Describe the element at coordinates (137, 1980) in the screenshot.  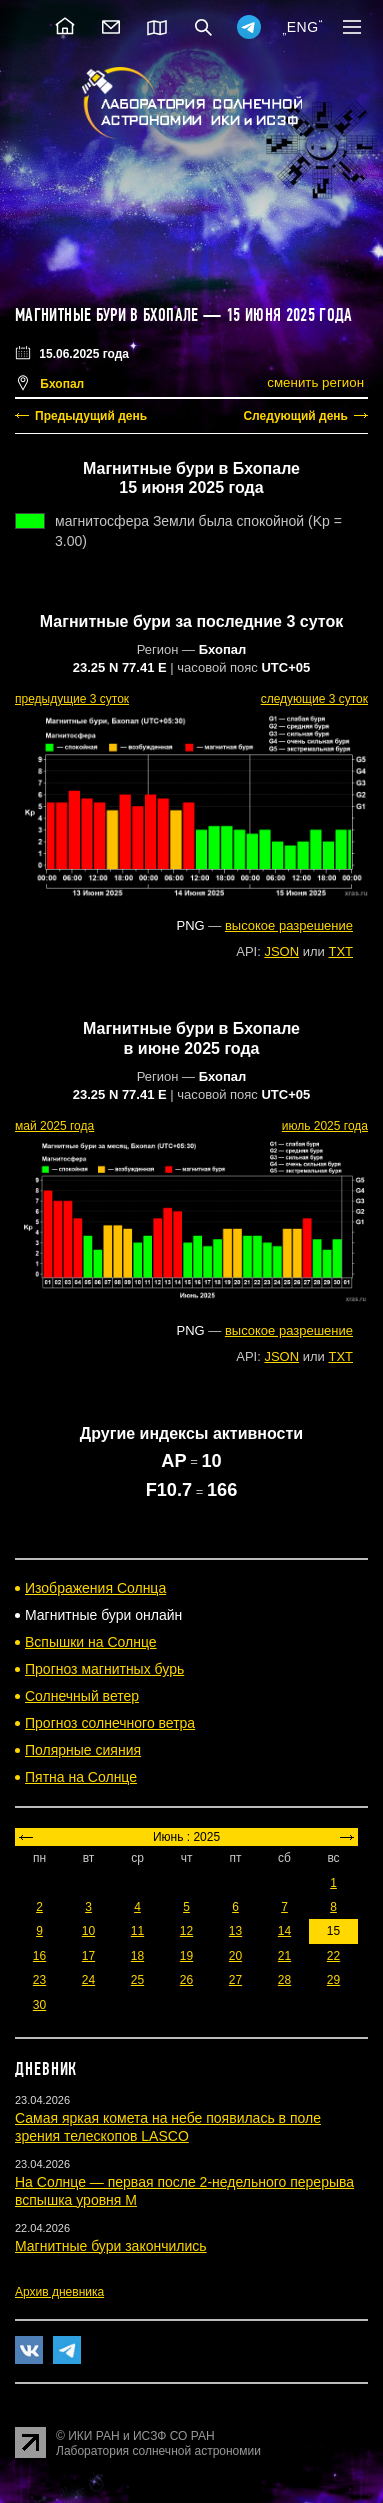
I see `25` at that location.